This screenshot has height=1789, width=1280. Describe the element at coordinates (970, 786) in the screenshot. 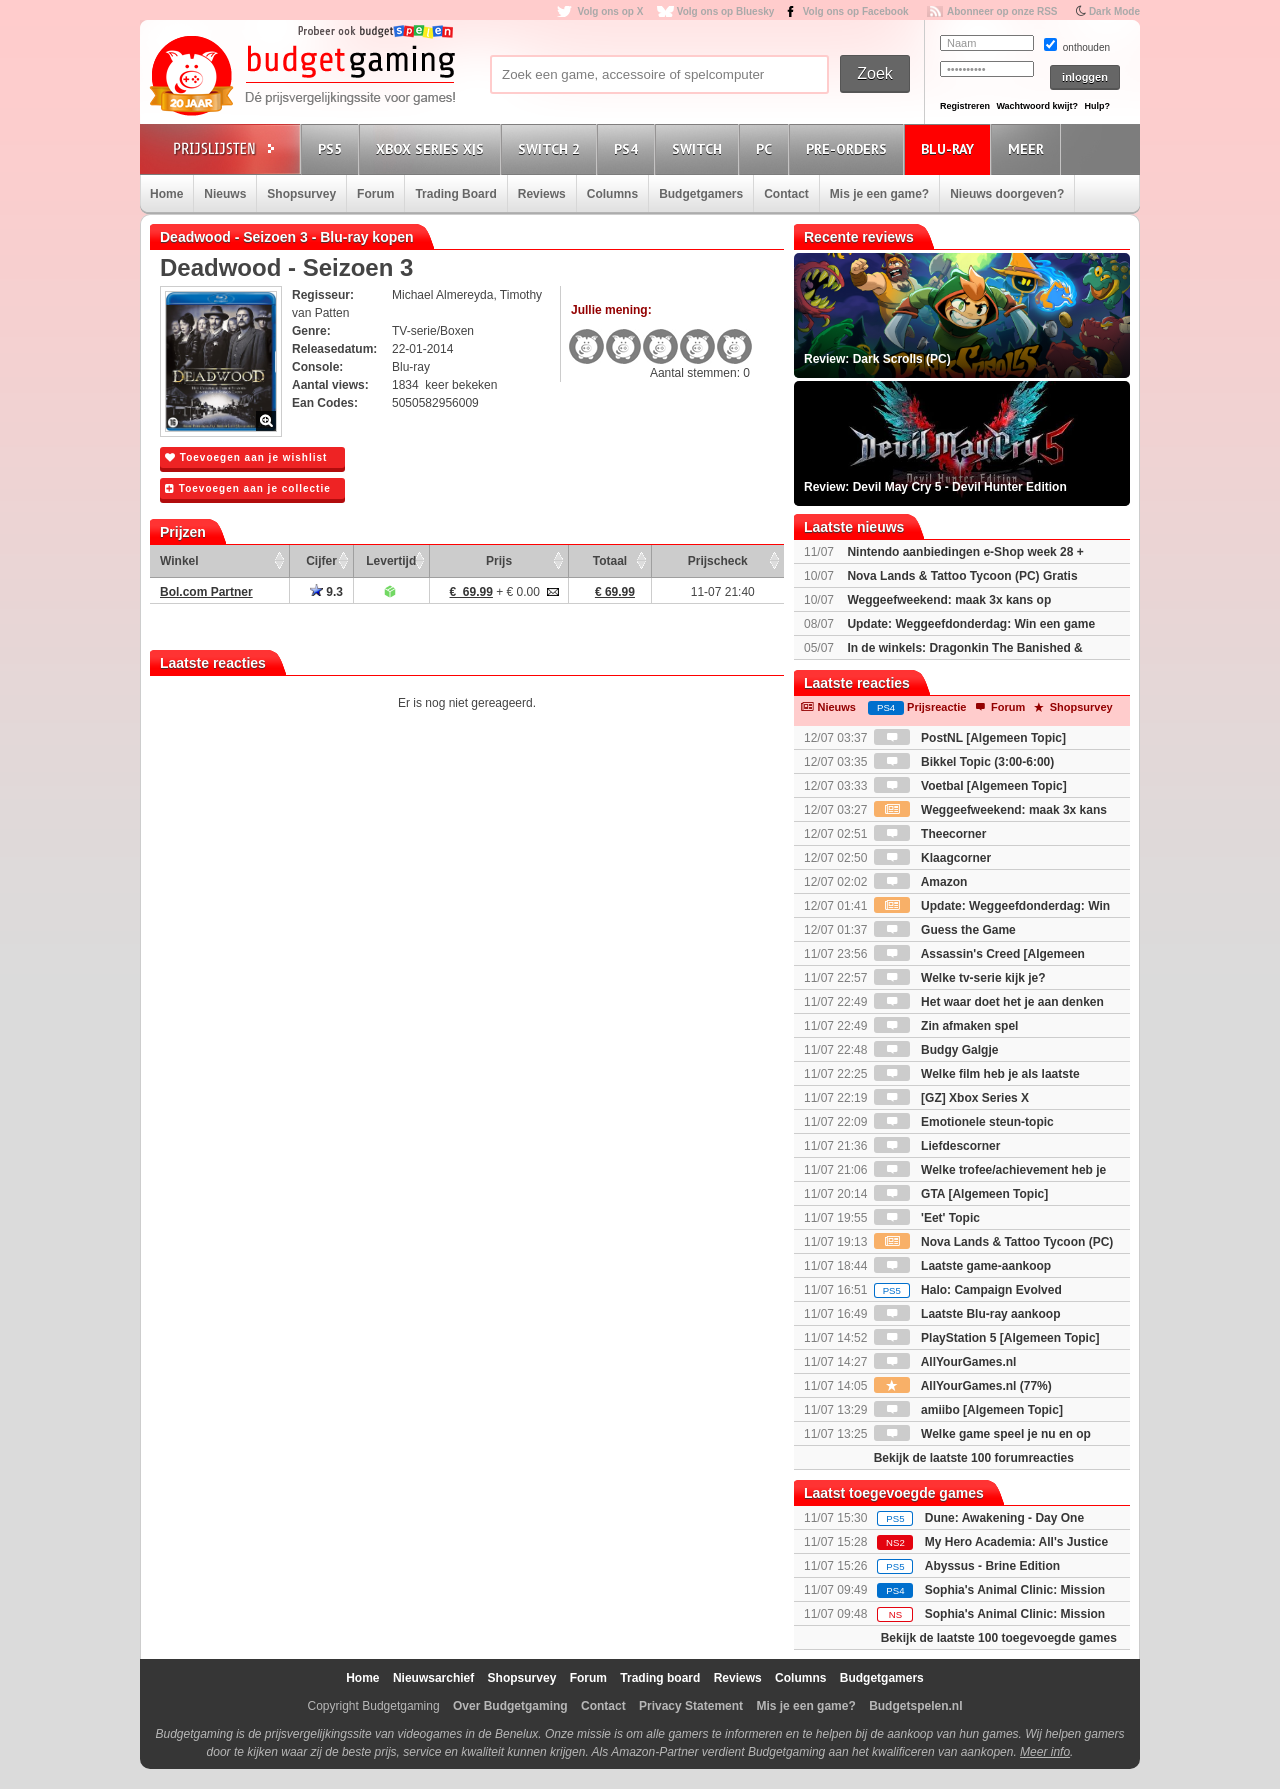

I see `Voetbal [Algemeen Topic]` at that location.